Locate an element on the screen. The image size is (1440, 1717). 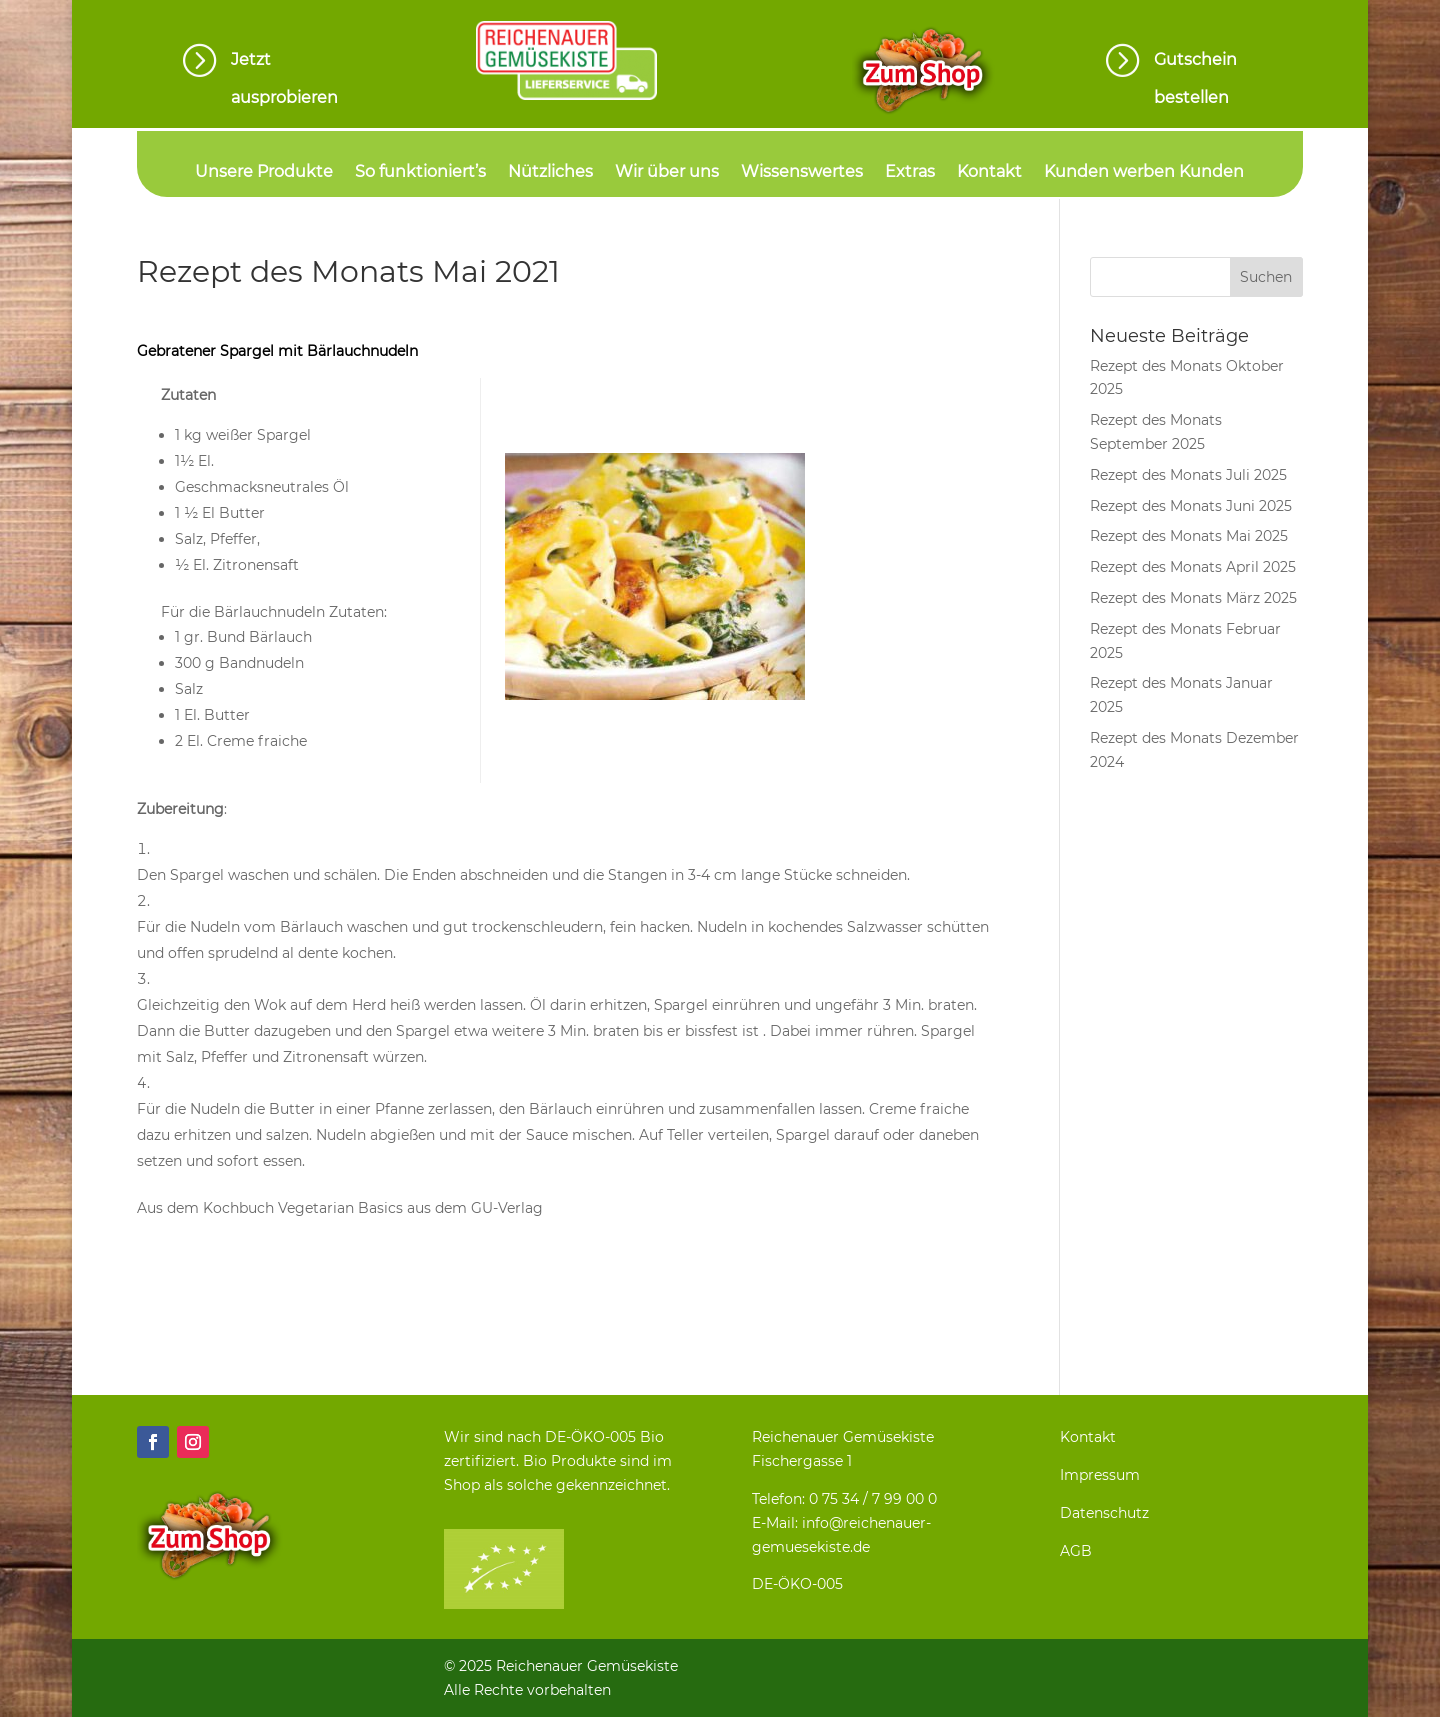
Rezept des Monats Juli 2025 is located at coordinates (1188, 475).